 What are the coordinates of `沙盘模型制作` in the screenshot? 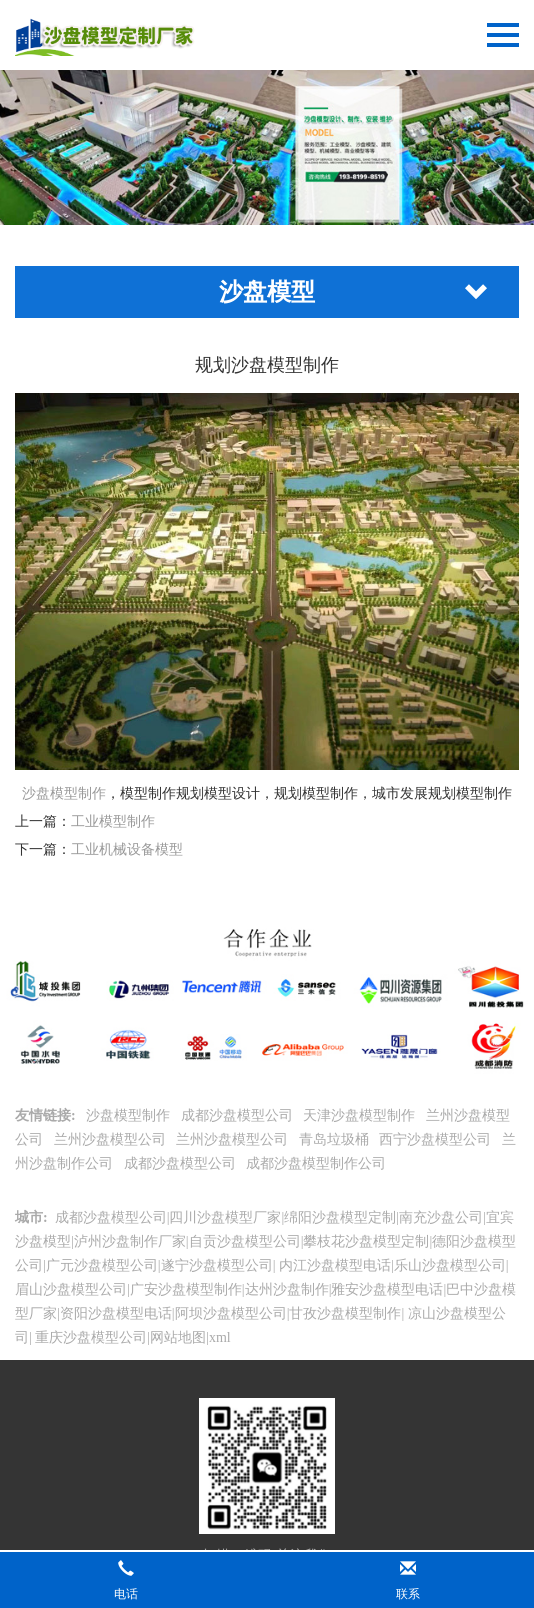 It's located at (64, 793).